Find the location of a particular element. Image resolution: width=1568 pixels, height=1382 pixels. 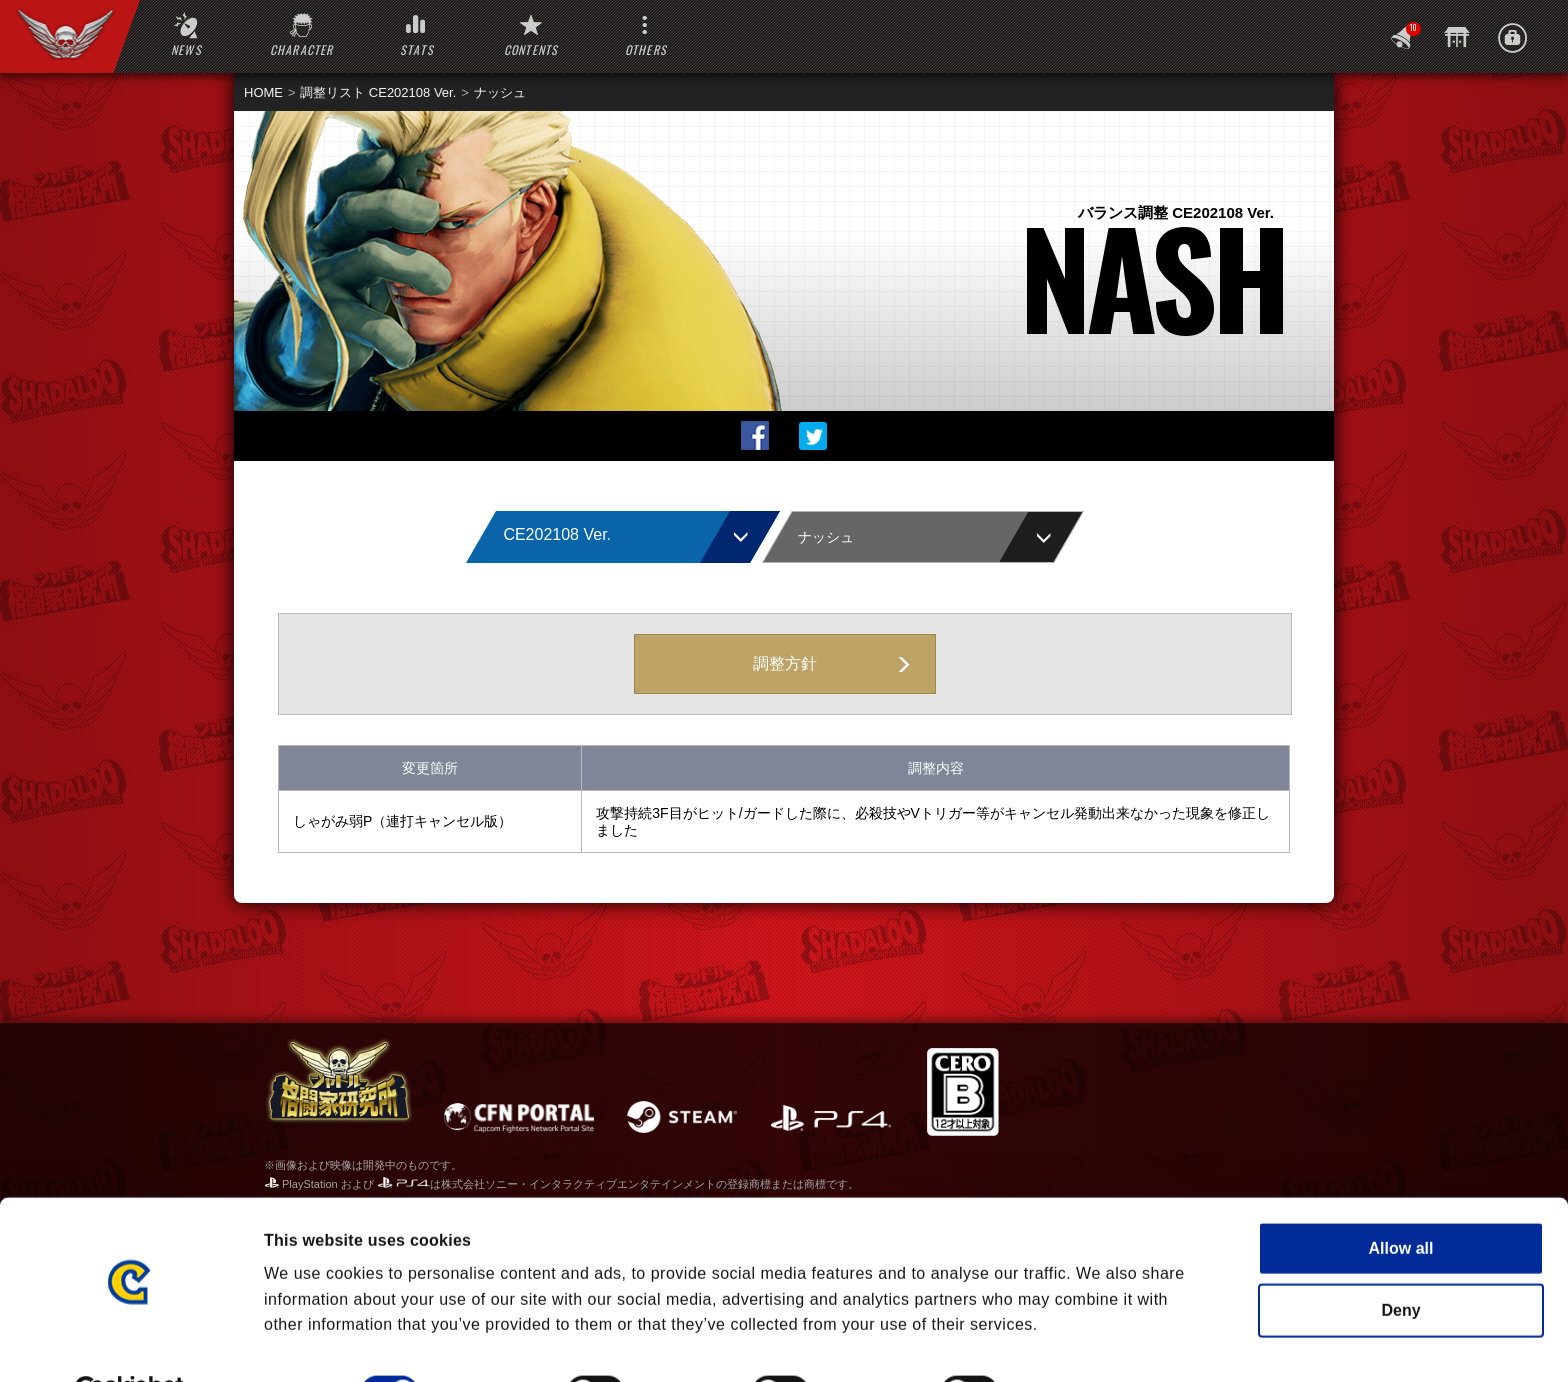

Show details is located at coordinates (1087, 1341).